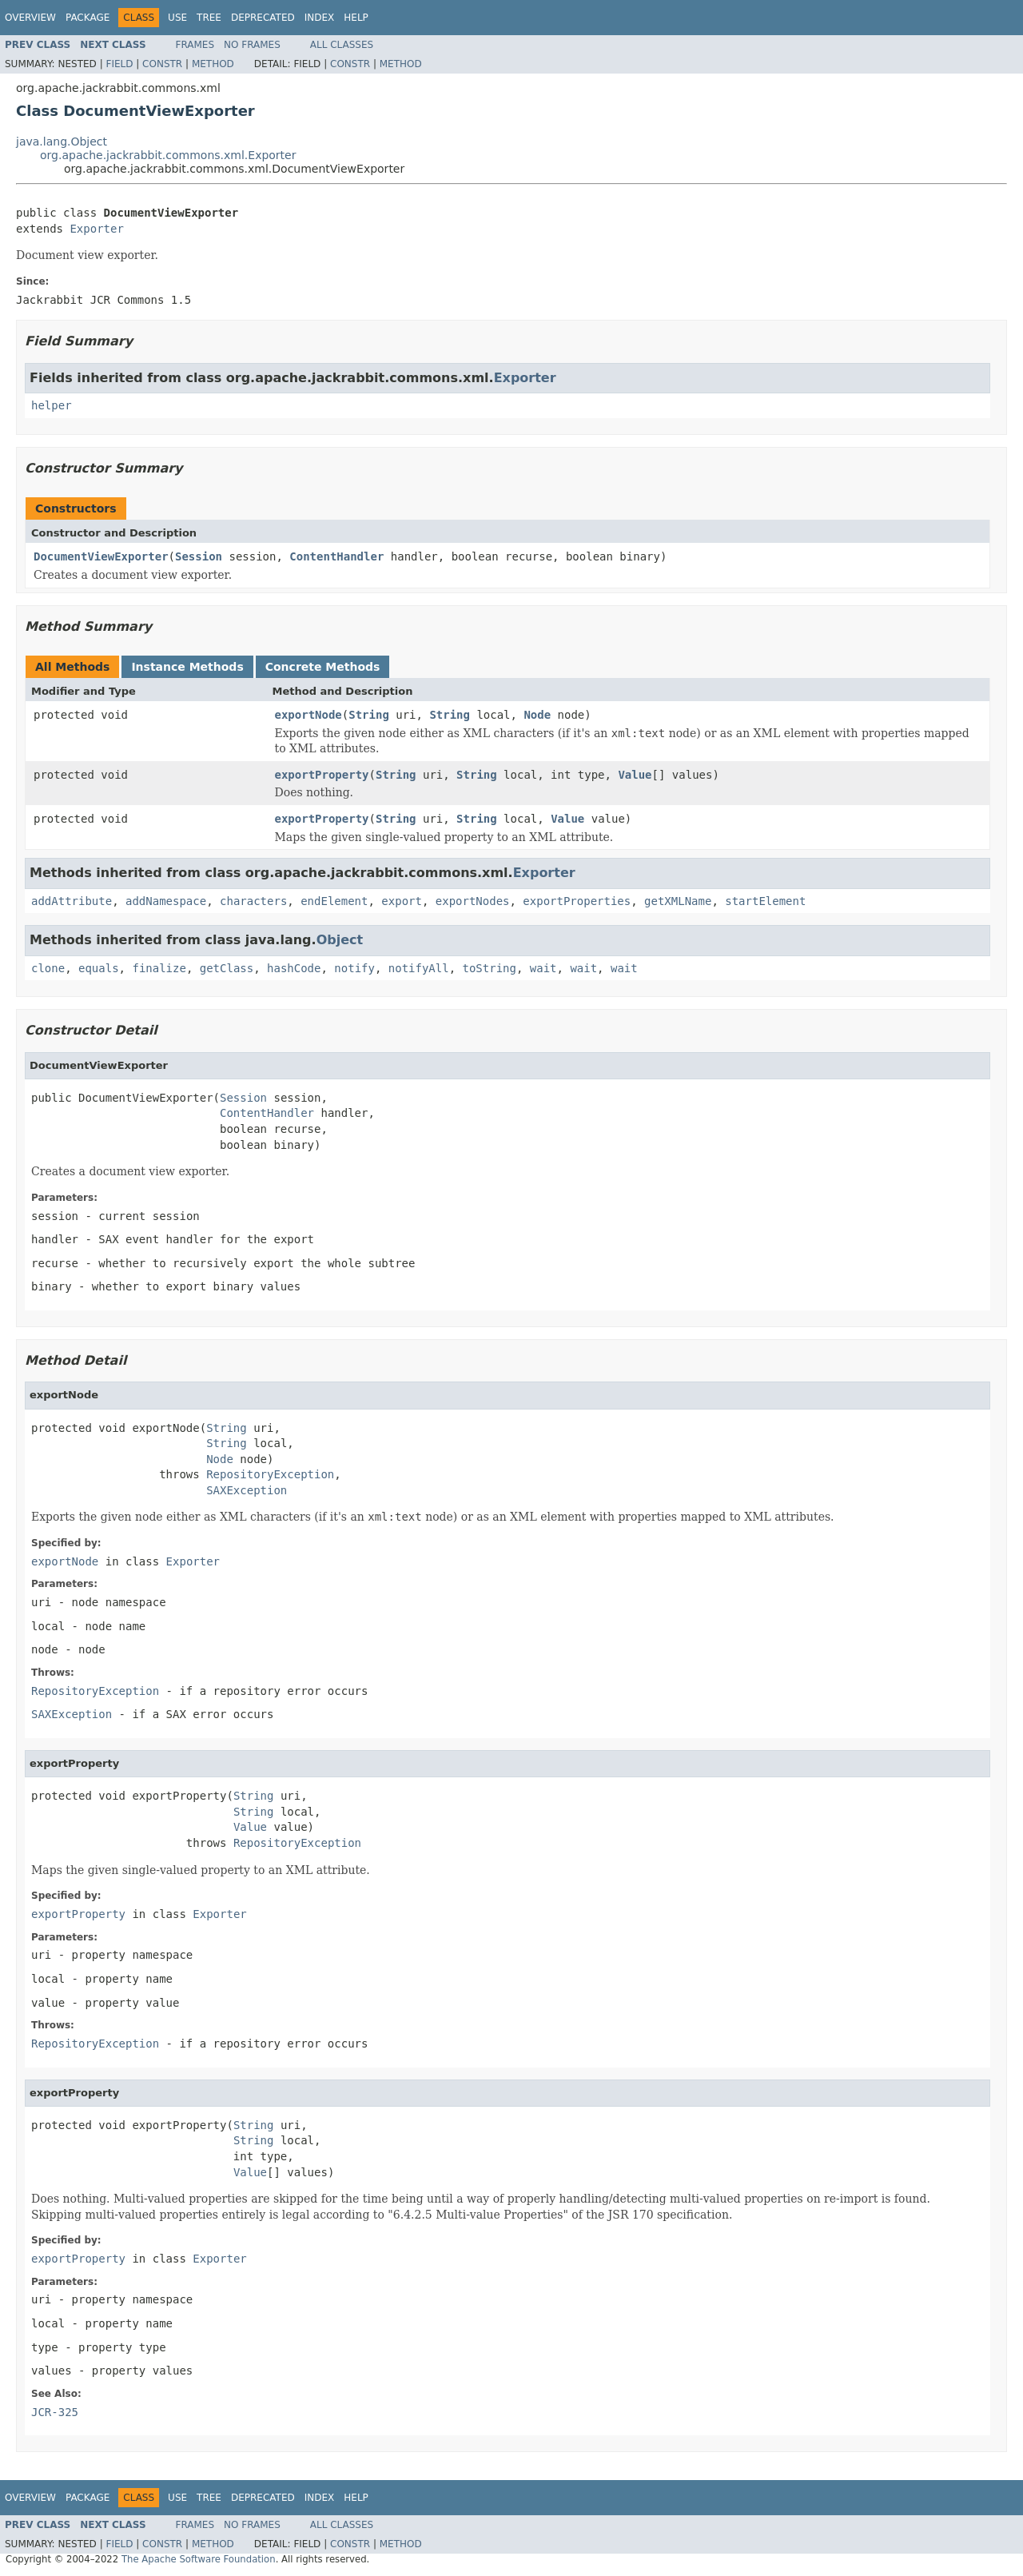  I want to click on Help, so click(356, 17).